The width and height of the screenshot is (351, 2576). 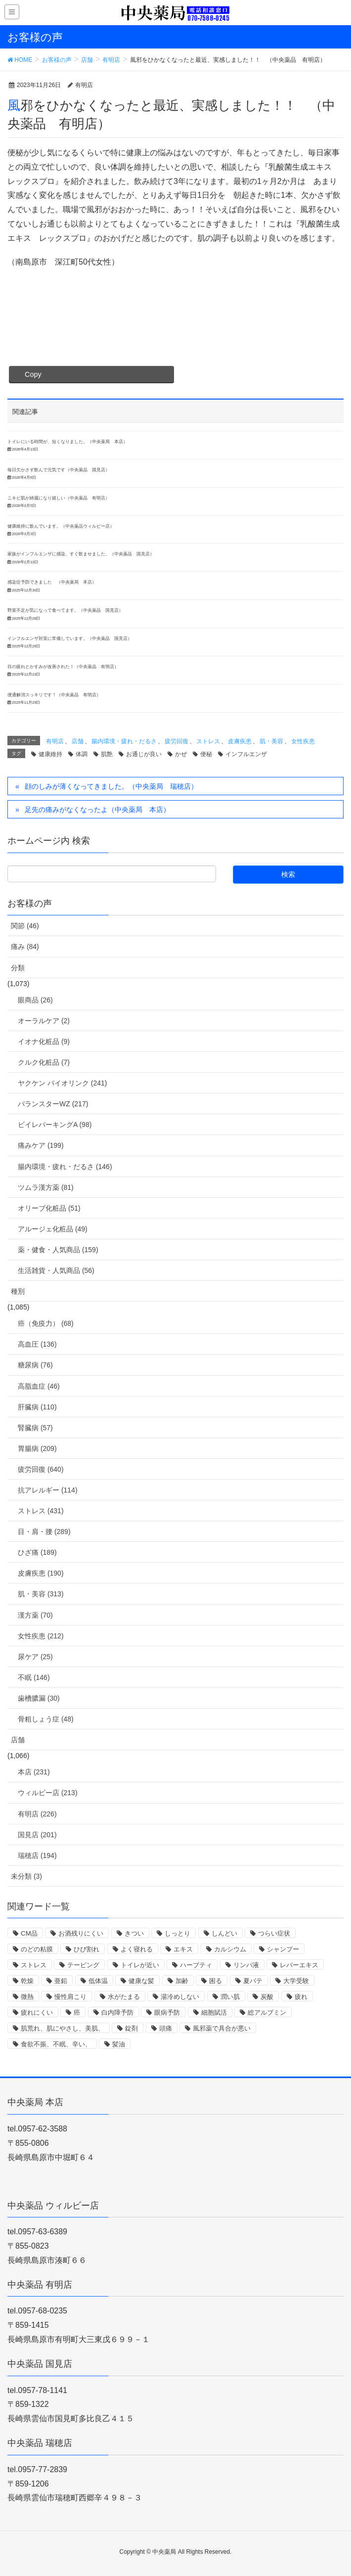 What do you see at coordinates (271, 741) in the screenshot?
I see `肌・美容` at bounding box center [271, 741].